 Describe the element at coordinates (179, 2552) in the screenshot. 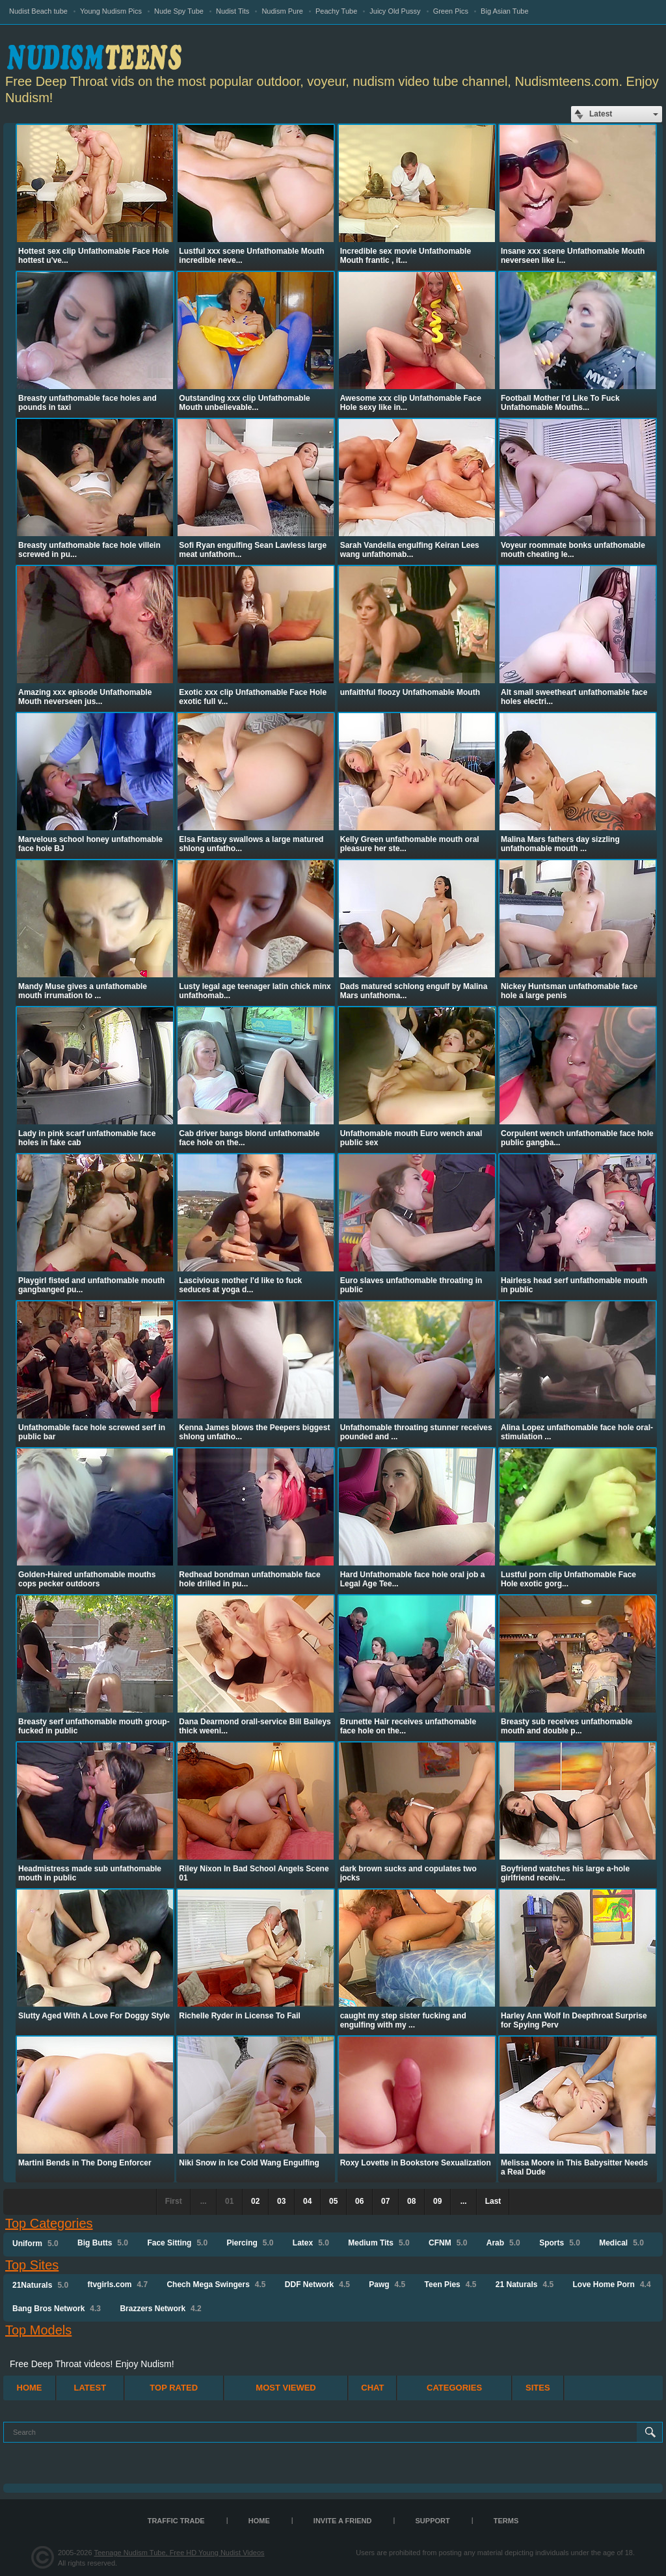

I see `Teenage Nudism Tube, Free HD Young Nudist Videos` at that location.